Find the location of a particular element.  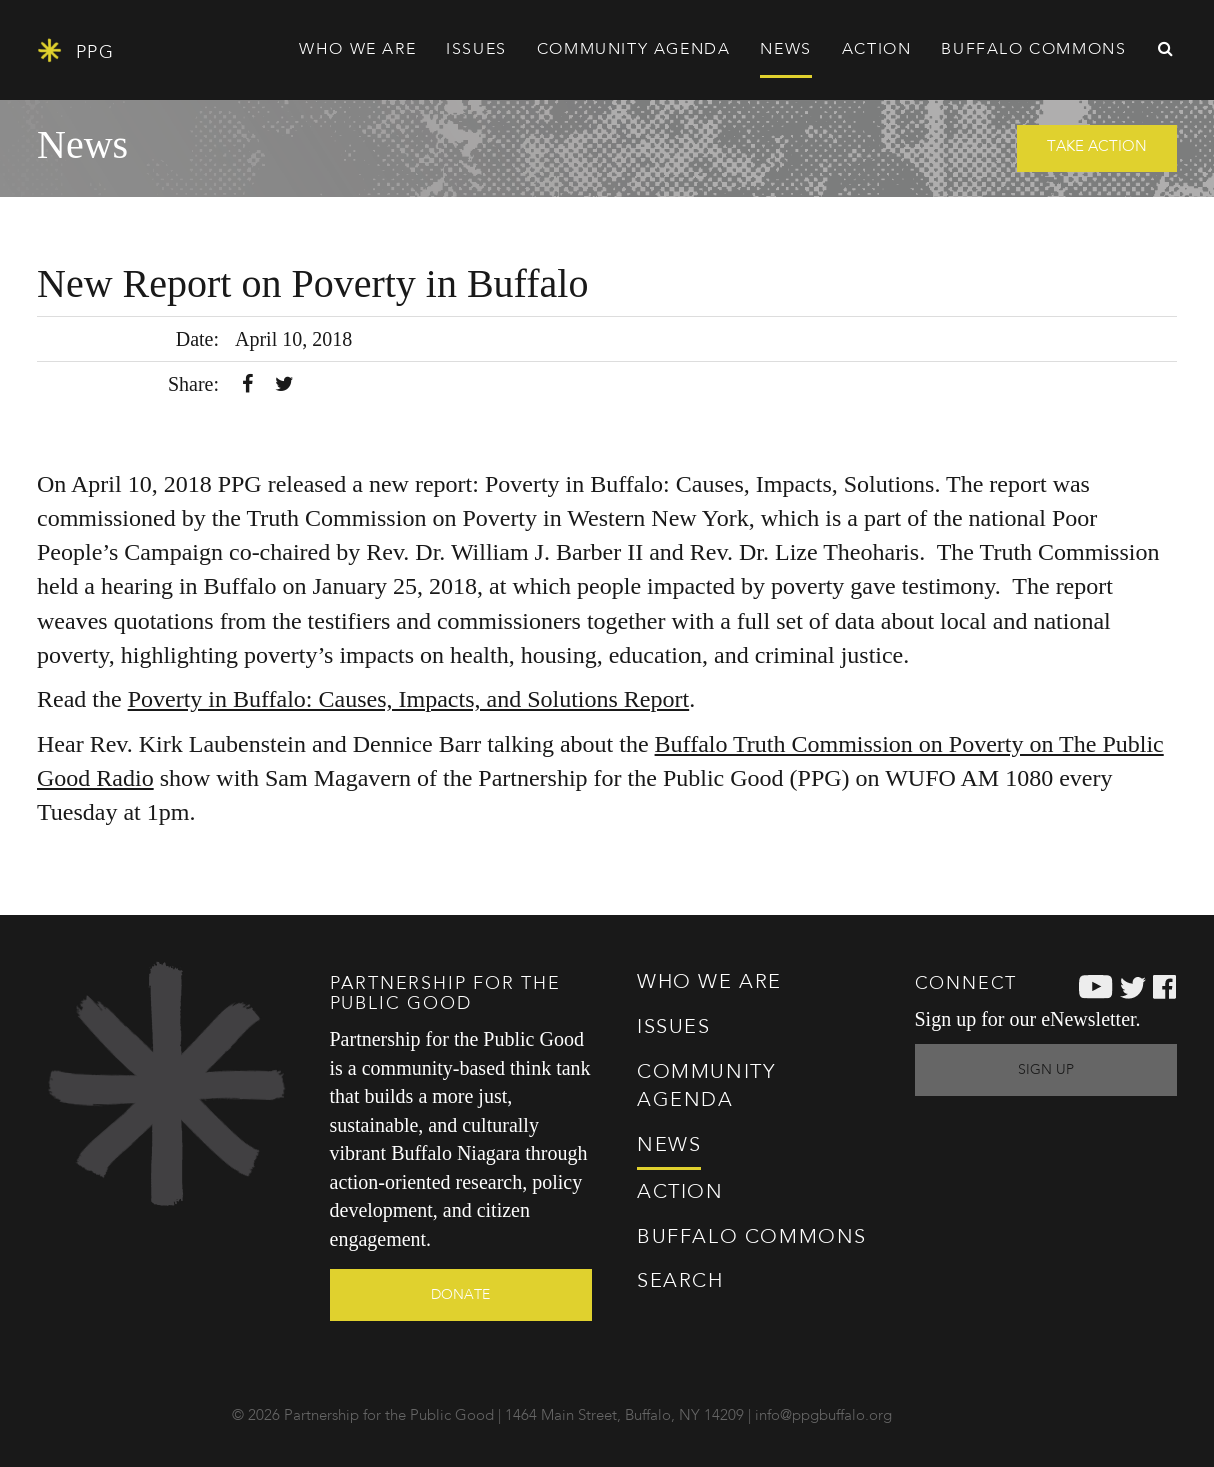

Issues is located at coordinates (674, 1028).